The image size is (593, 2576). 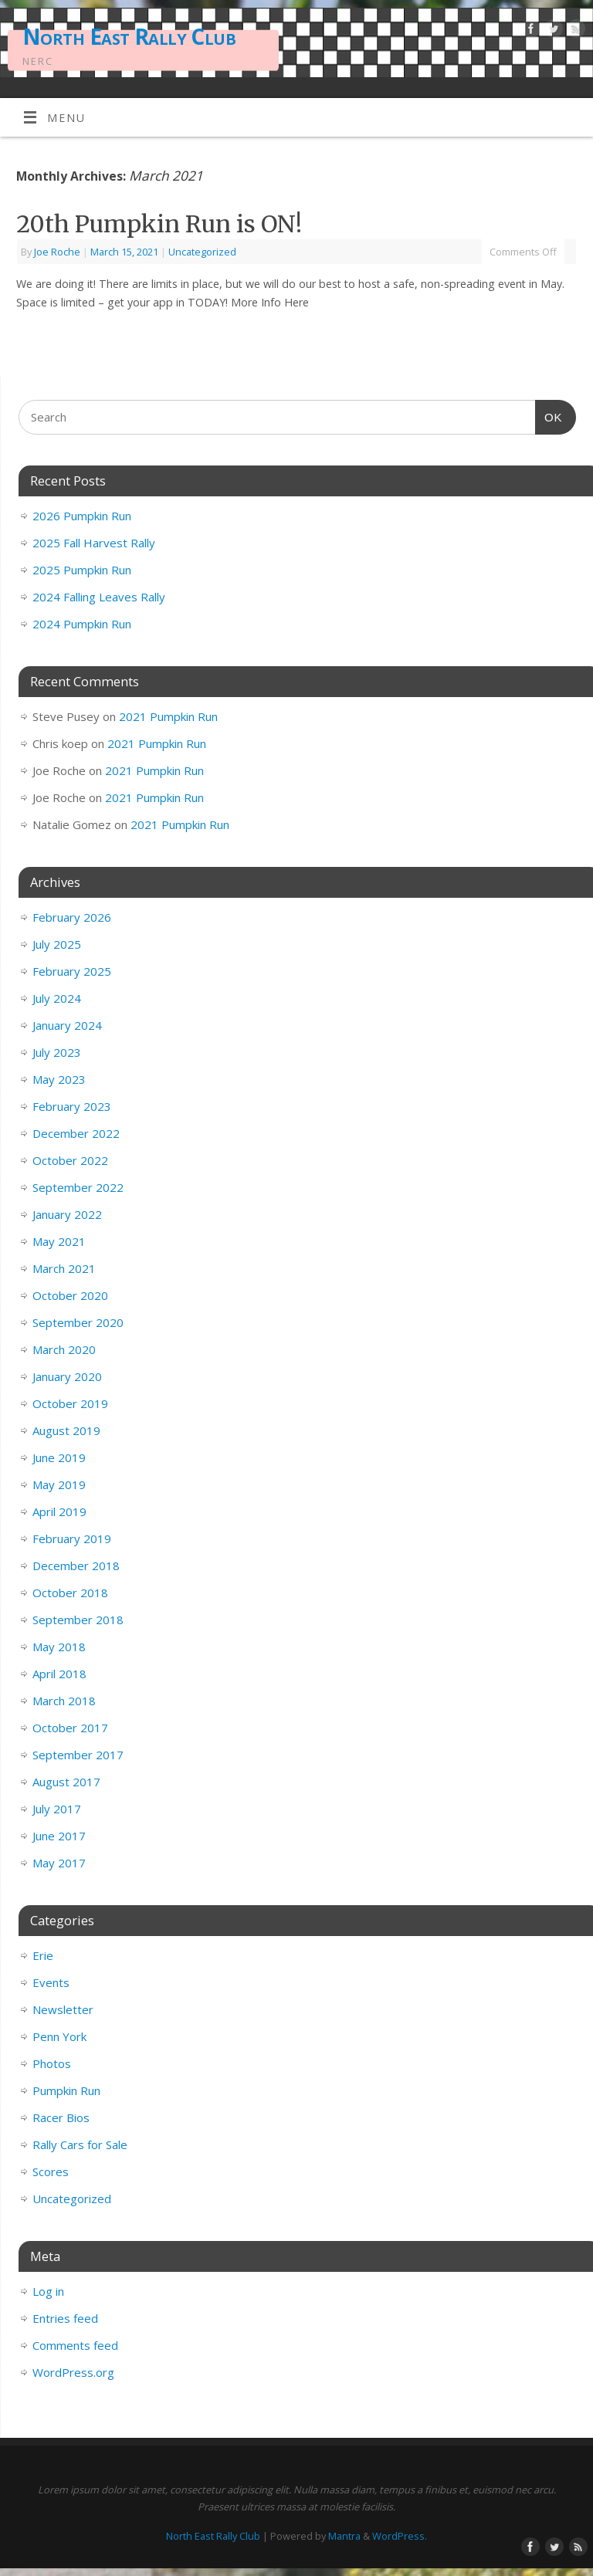 What do you see at coordinates (76, 1565) in the screenshot?
I see `December 2018` at bounding box center [76, 1565].